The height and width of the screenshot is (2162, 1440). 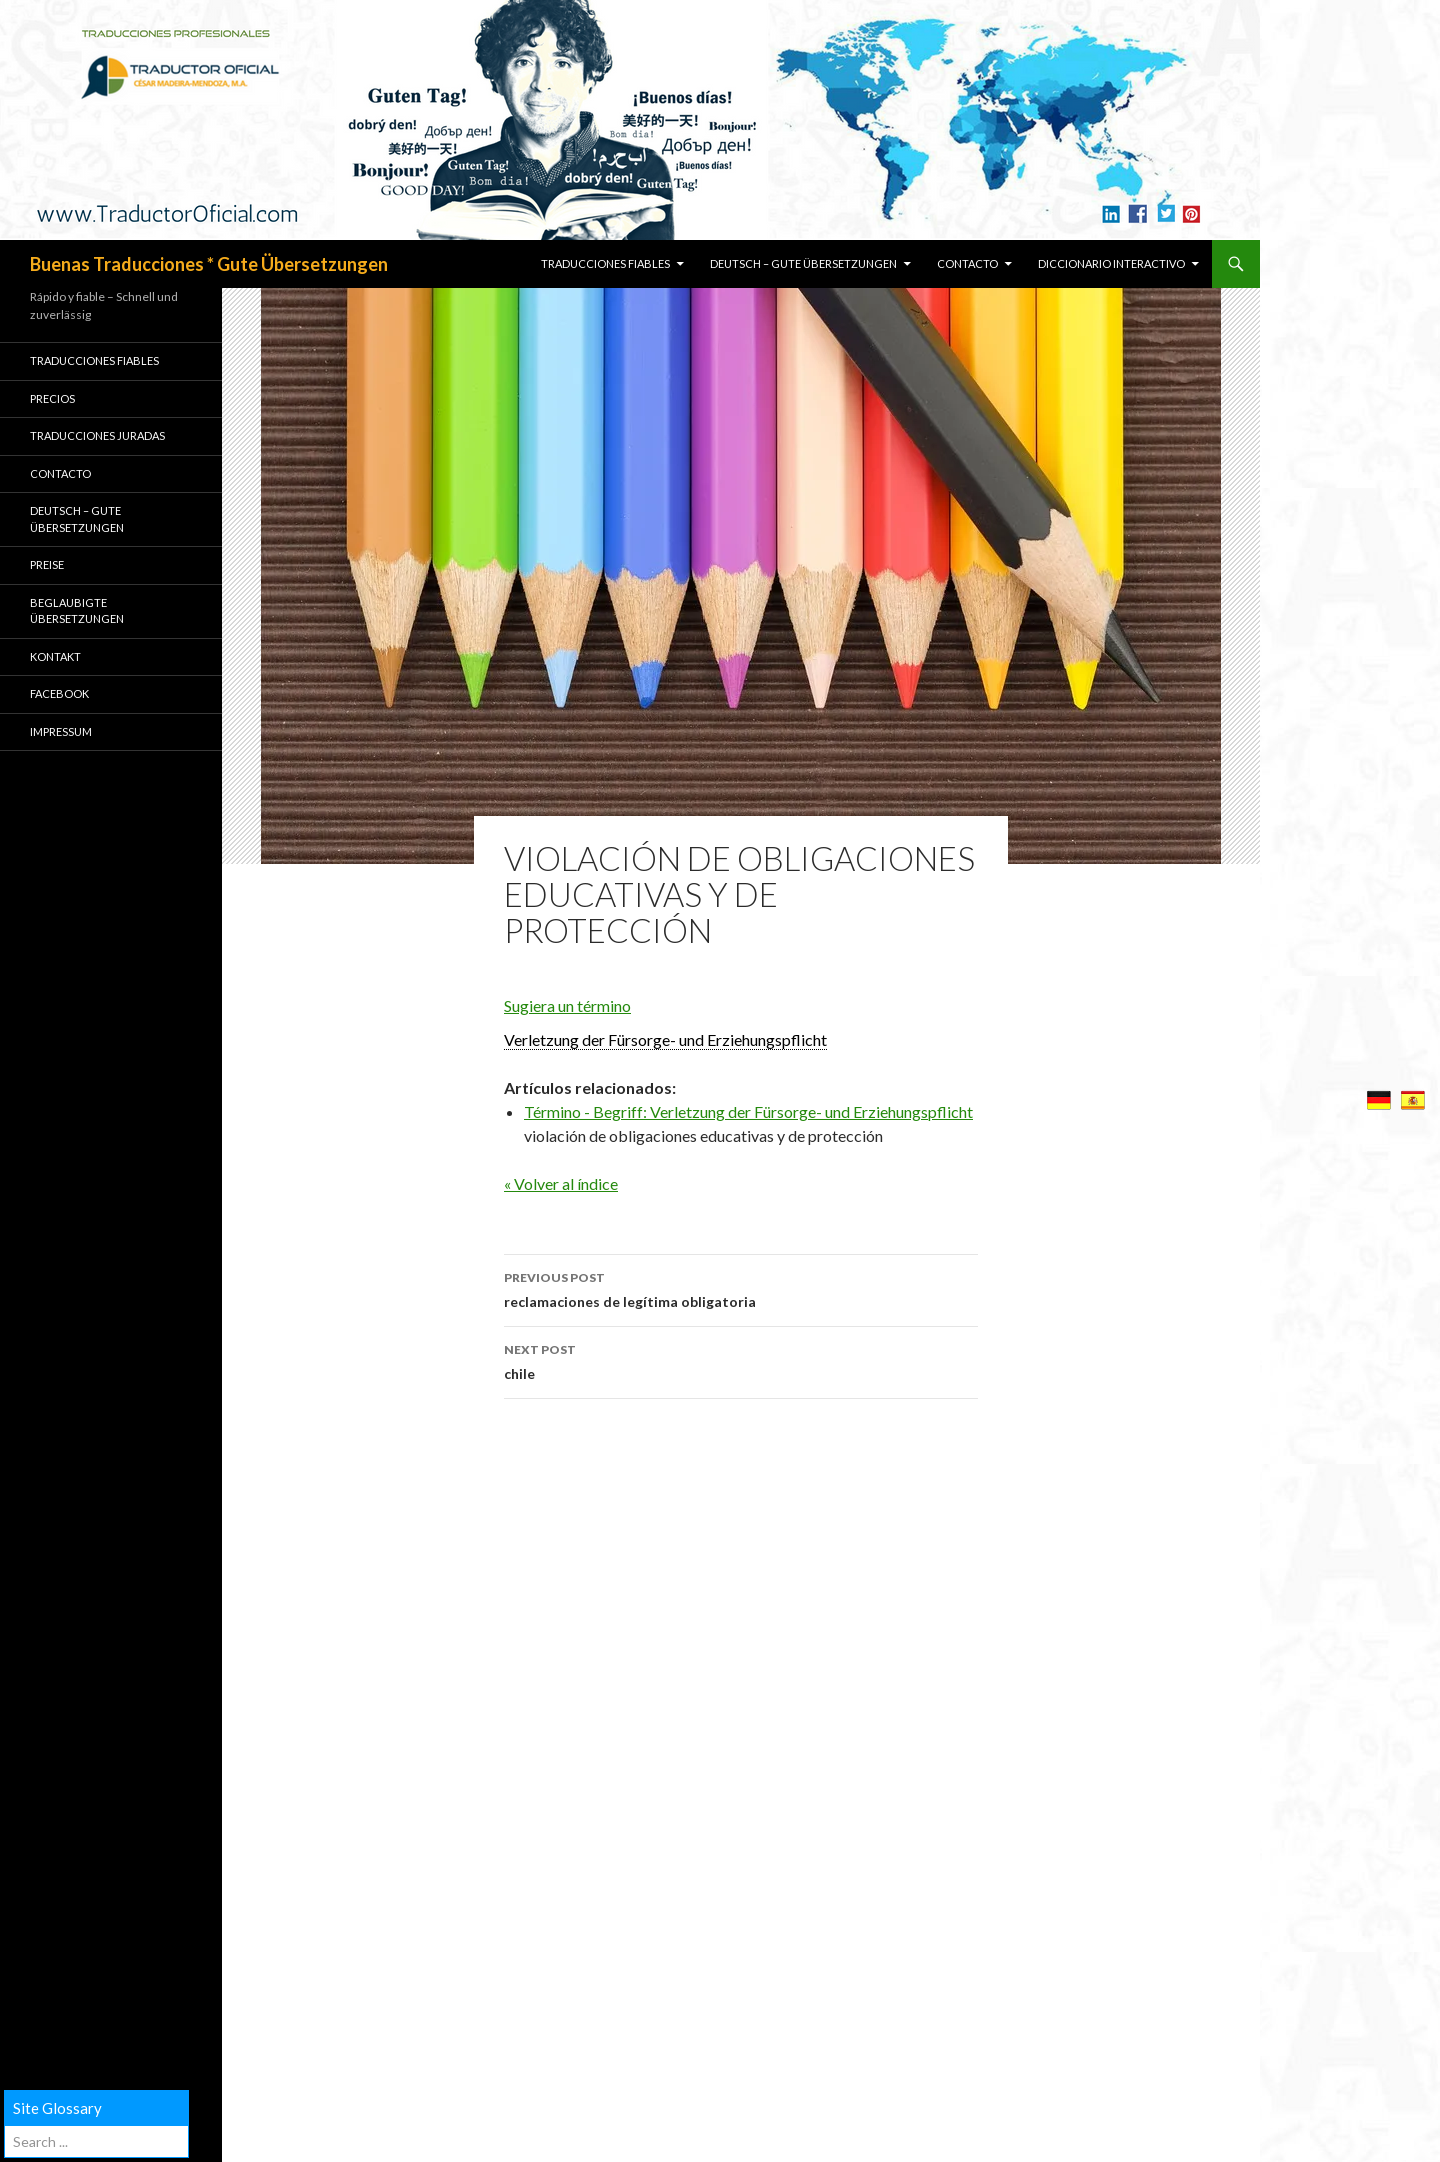 What do you see at coordinates (52, 398) in the screenshot?
I see `PRECIOS` at bounding box center [52, 398].